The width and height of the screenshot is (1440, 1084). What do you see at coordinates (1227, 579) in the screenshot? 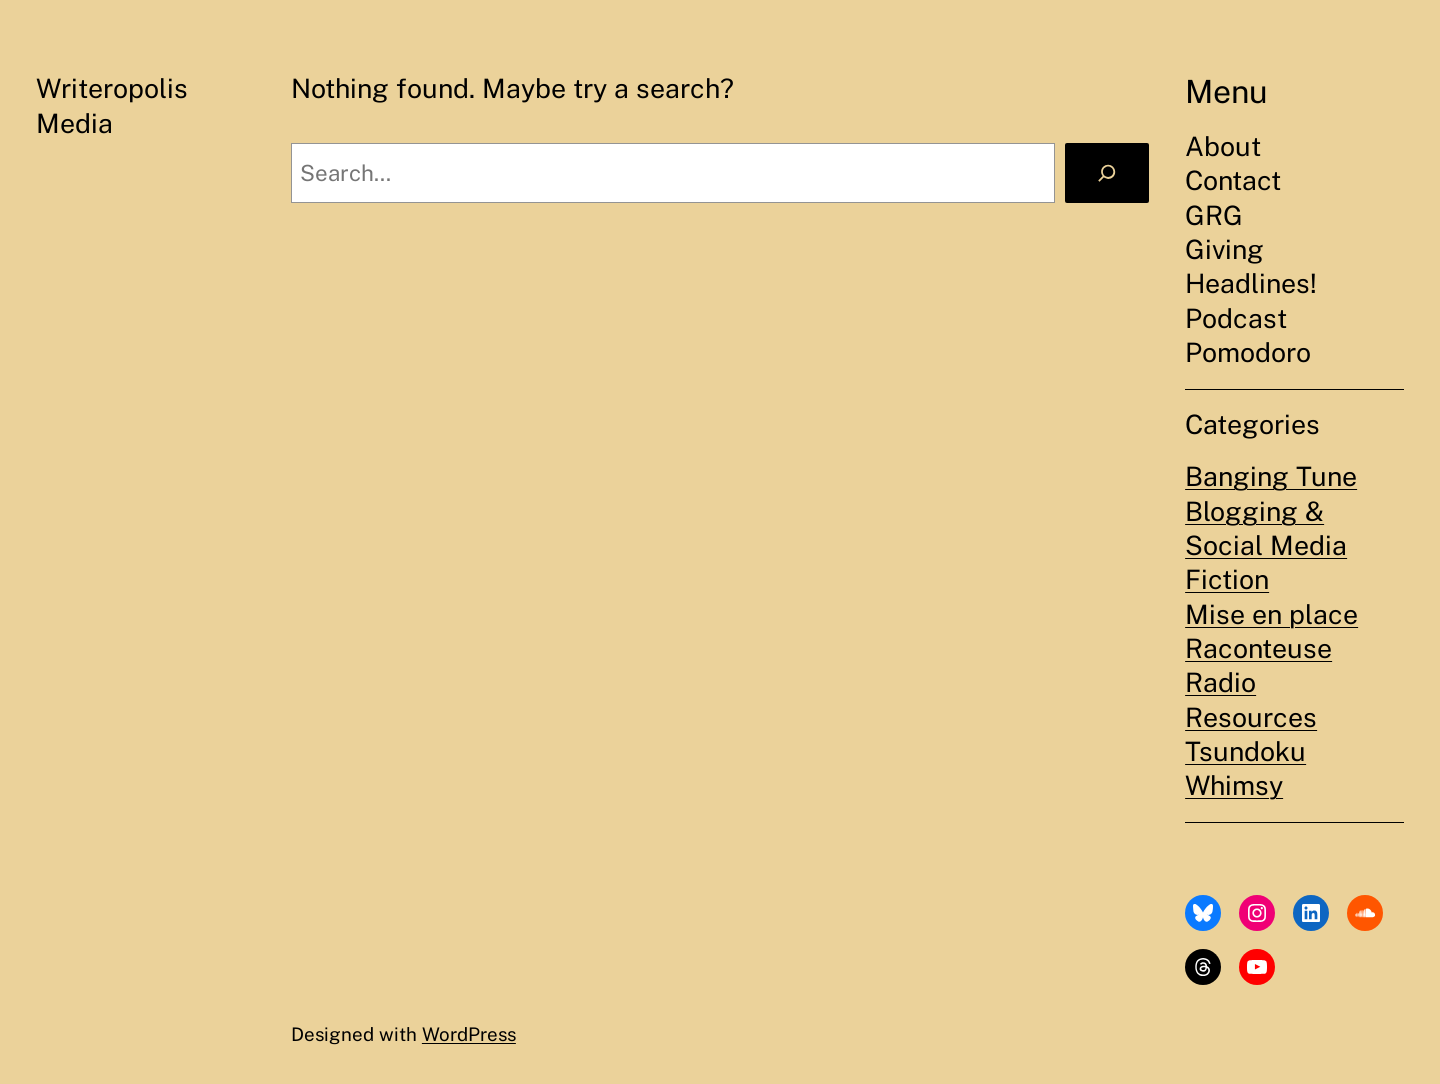
I see `Fiction` at bounding box center [1227, 579].